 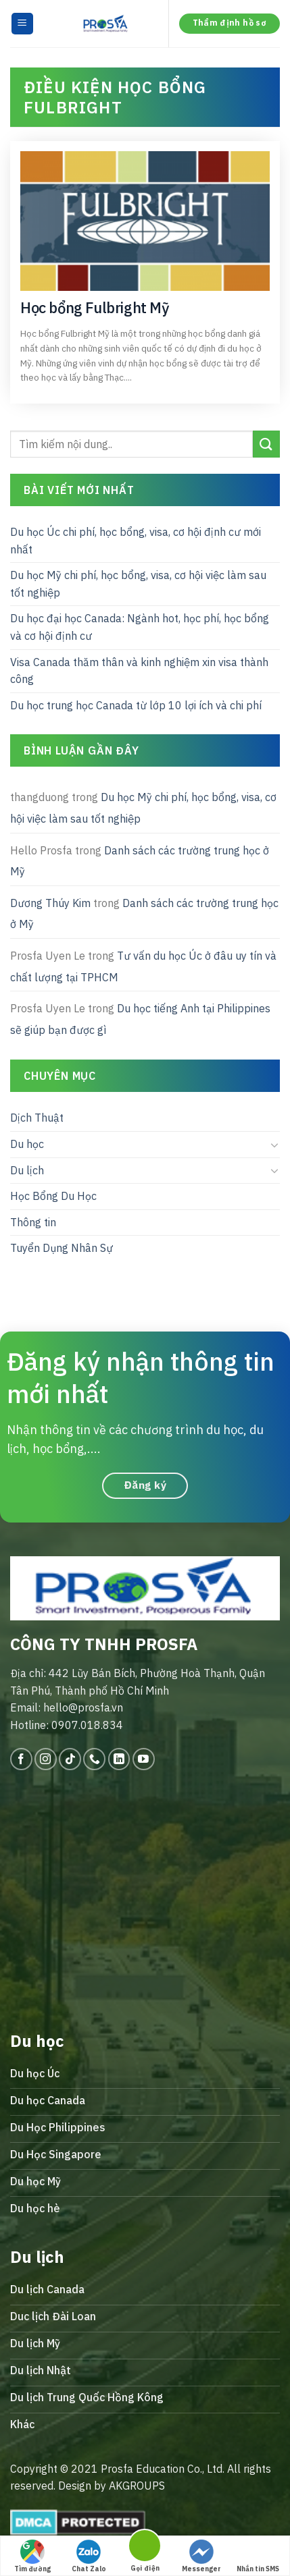 What do you see at coordinates (135, 540) in the screenshot?
I see `Du học Úc chi phí, học bổng, visa, cơ hội định cư mới nhất` at bounding box center [135, 540].